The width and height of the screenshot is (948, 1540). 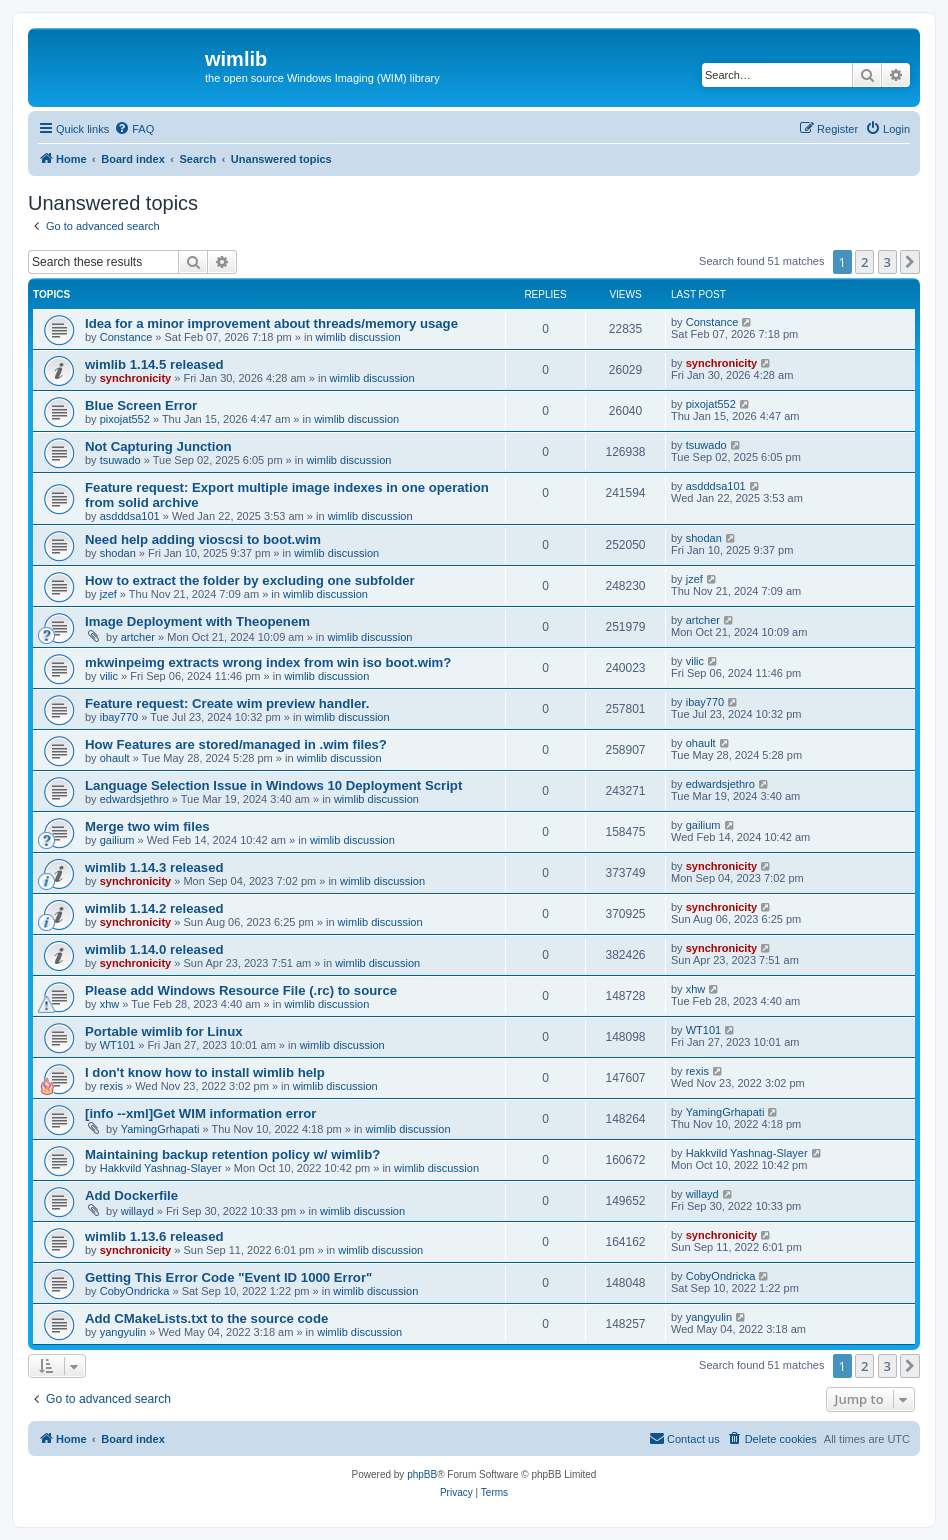 What do you see at coordinates (160, 1129) in the screenshot?
I see `YamingGrhapati` at bounding box center [160, 1129].